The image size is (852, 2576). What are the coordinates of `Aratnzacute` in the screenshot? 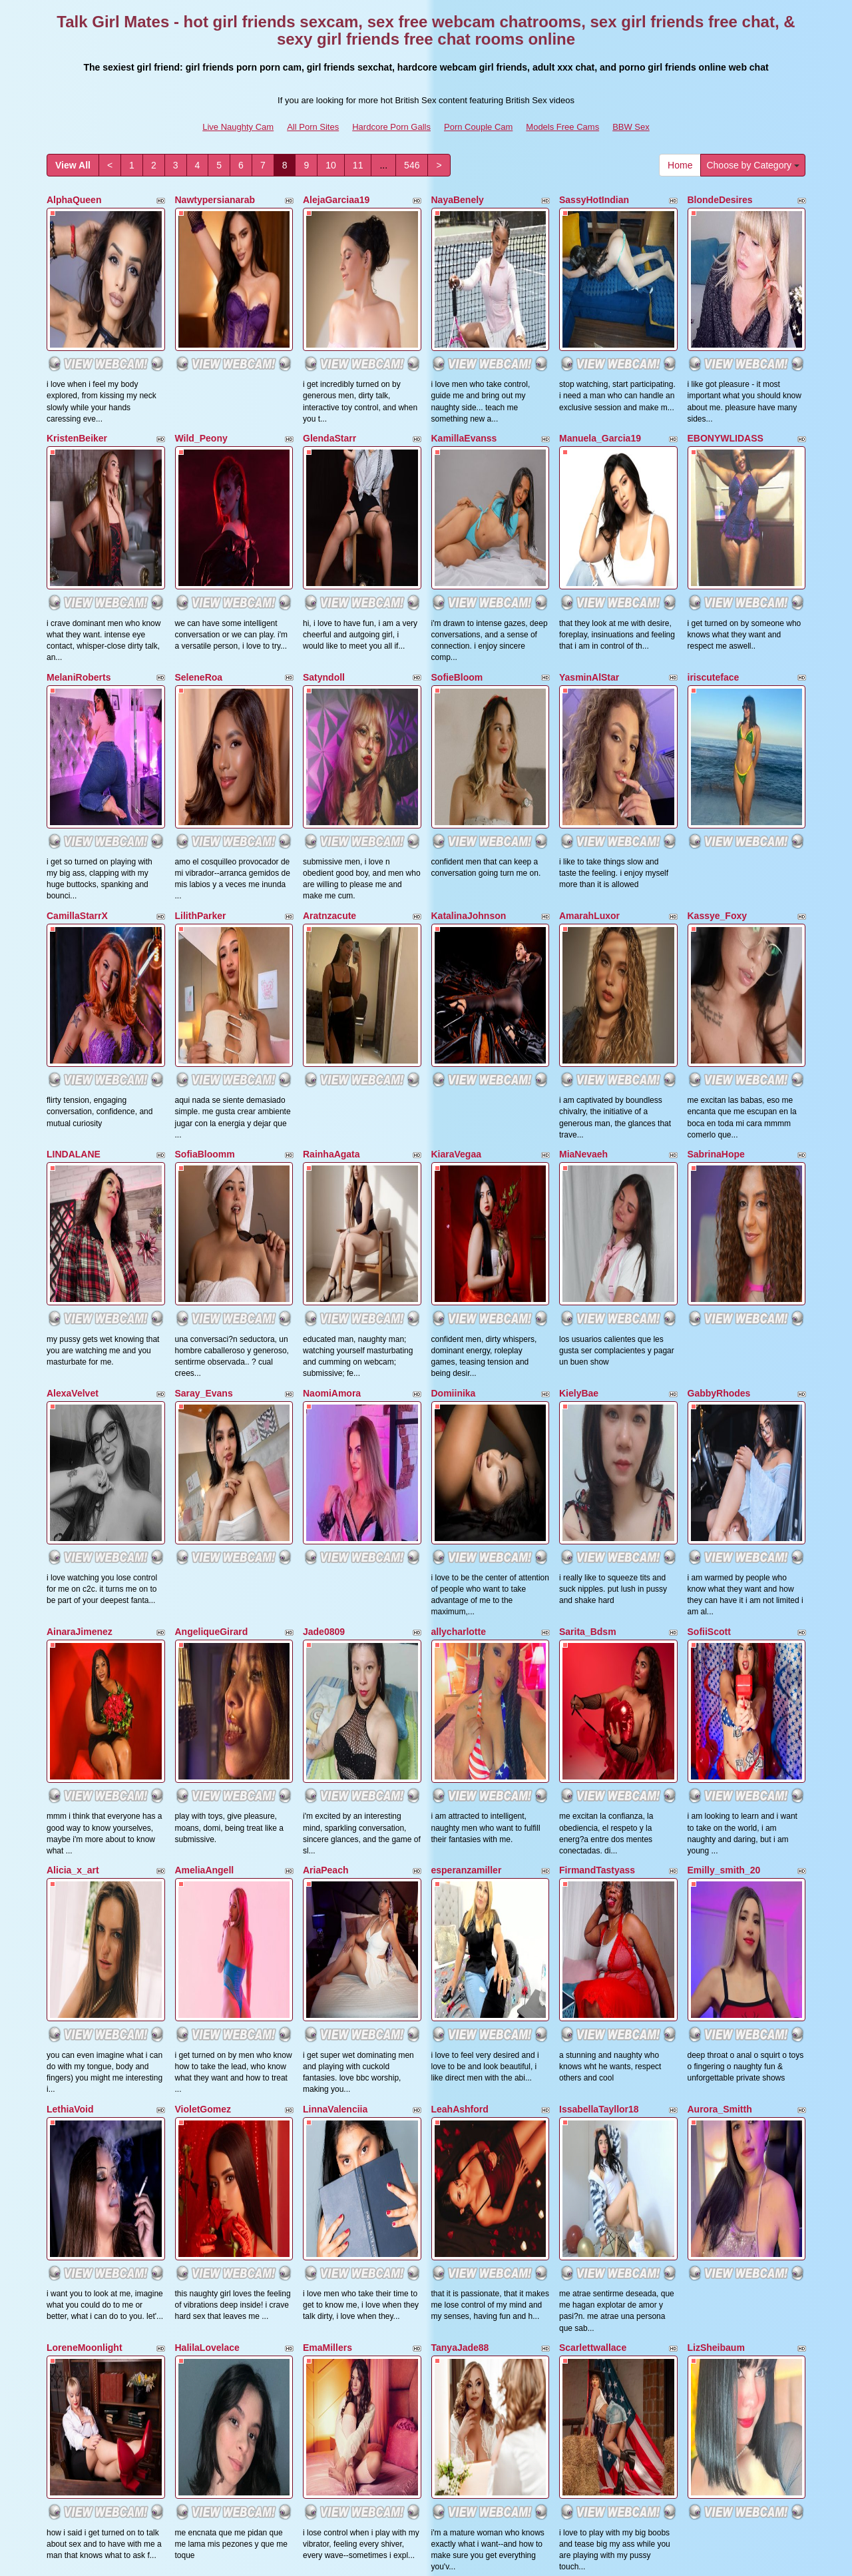 It's located at (329, 748).